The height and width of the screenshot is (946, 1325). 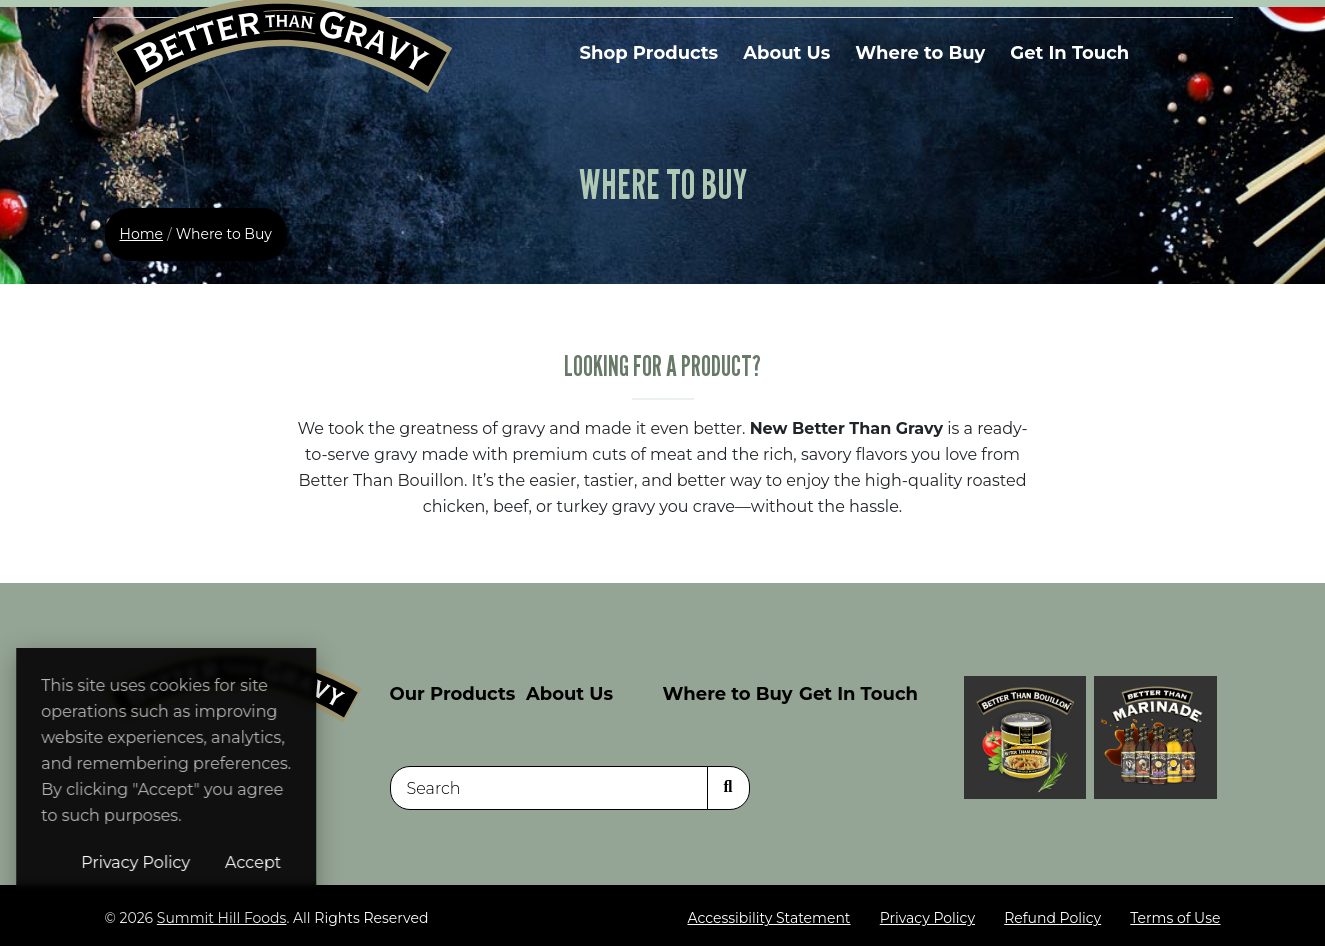 What do you see at coordinates (786, 53) in the screenshot?
I see `About Us` at bounding box center [786, 53].